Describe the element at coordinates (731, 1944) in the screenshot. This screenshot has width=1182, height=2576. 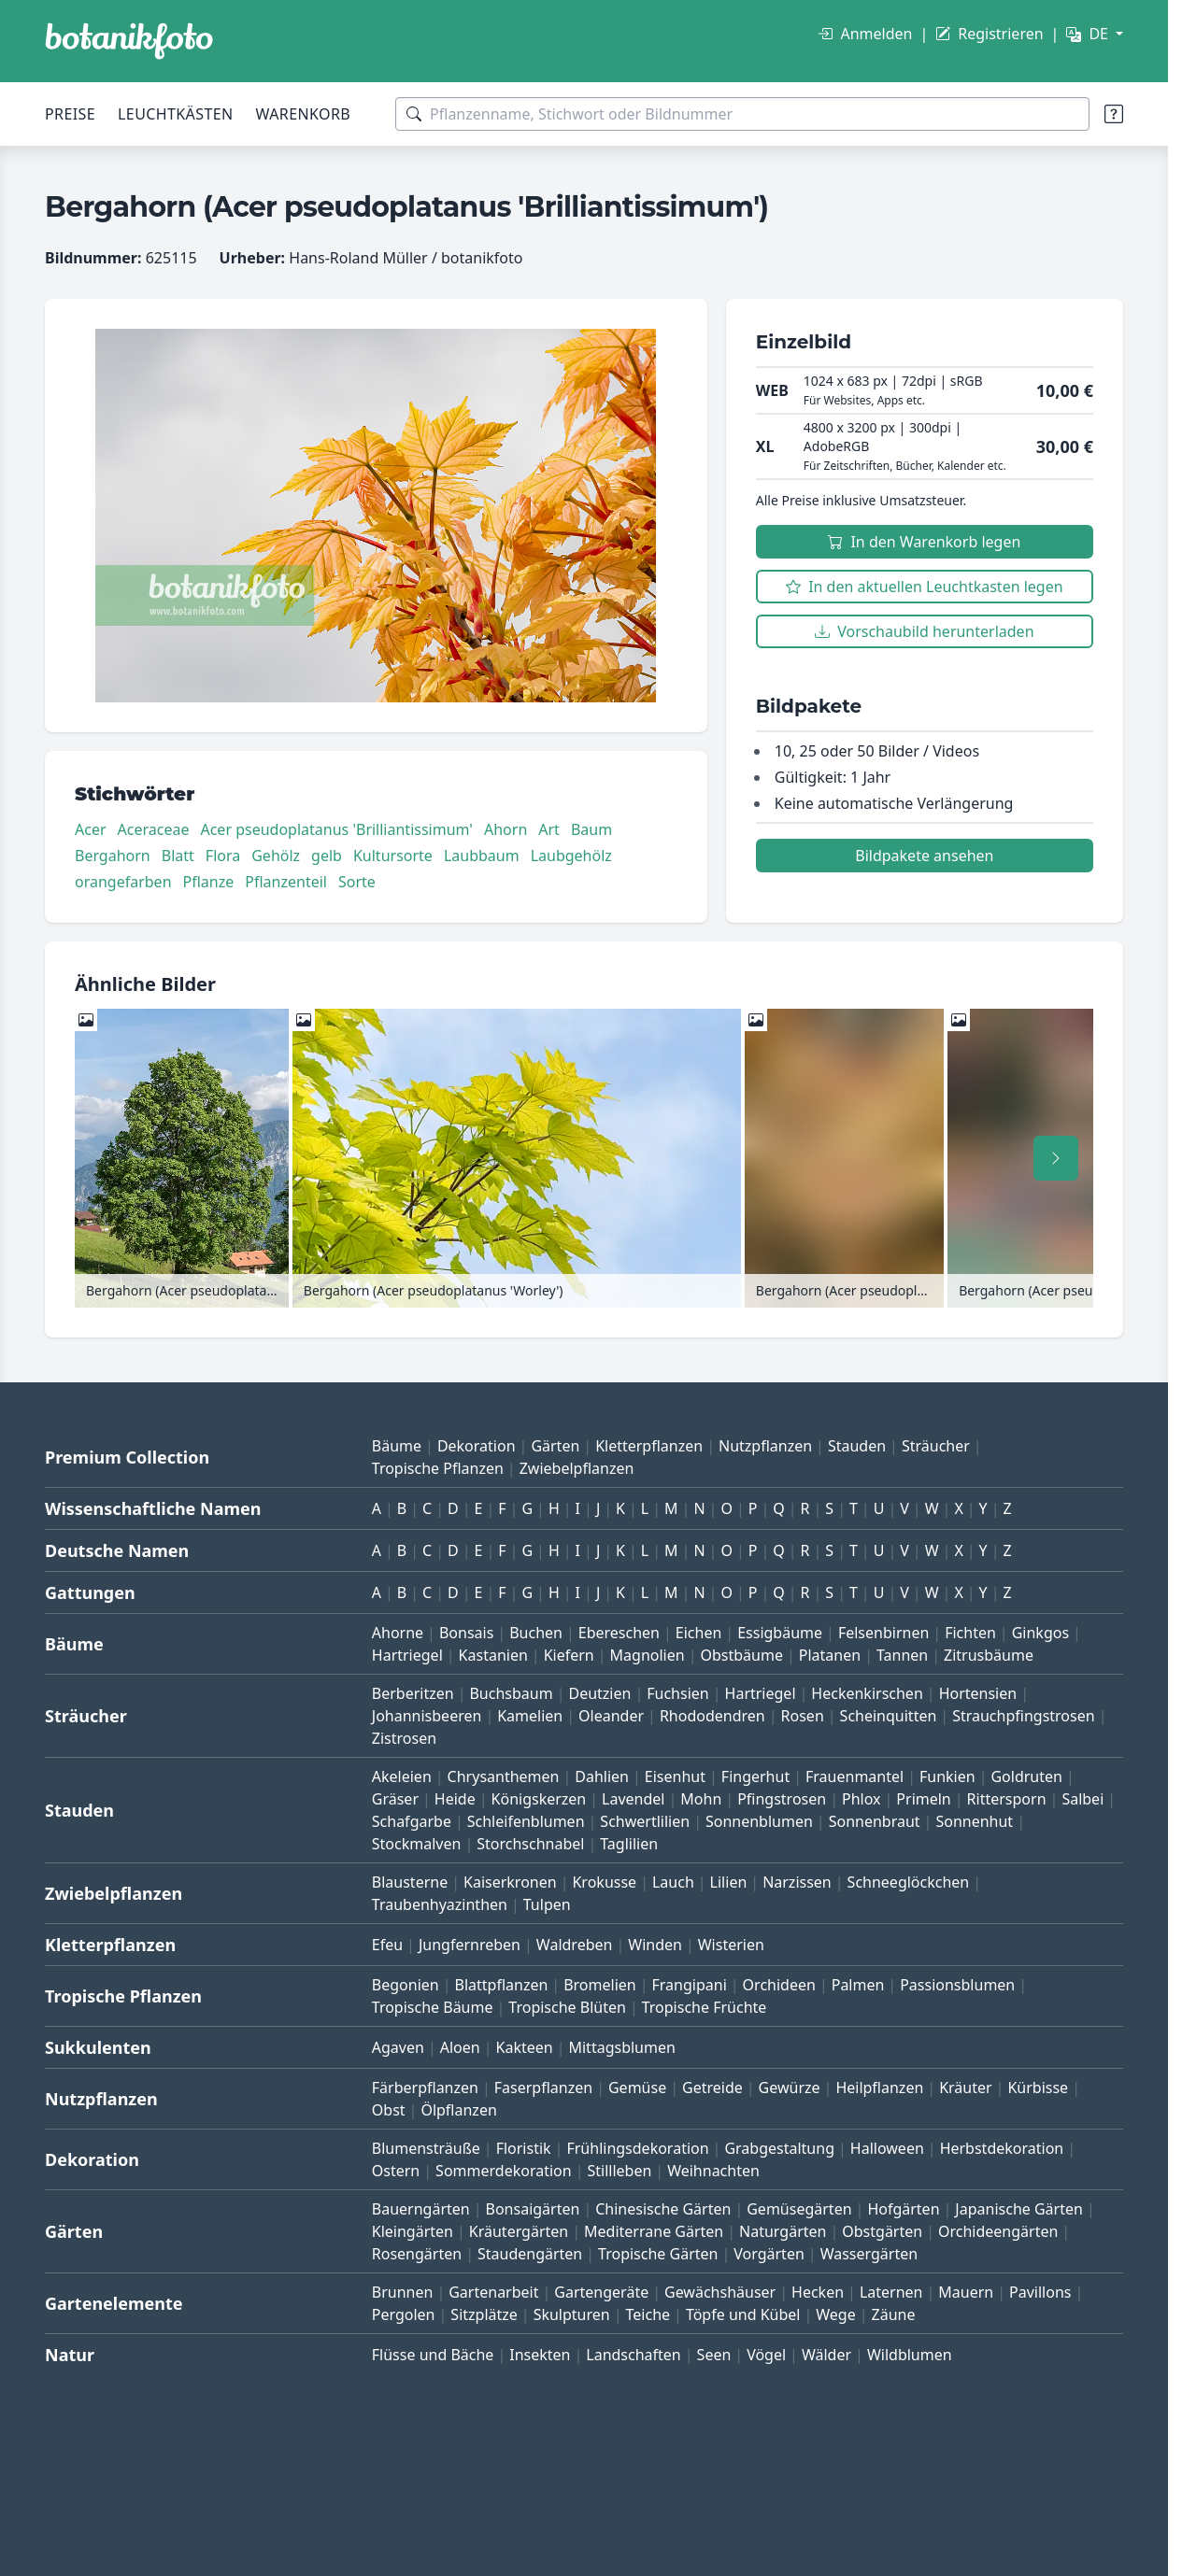
I see `Wisterien` at that location.